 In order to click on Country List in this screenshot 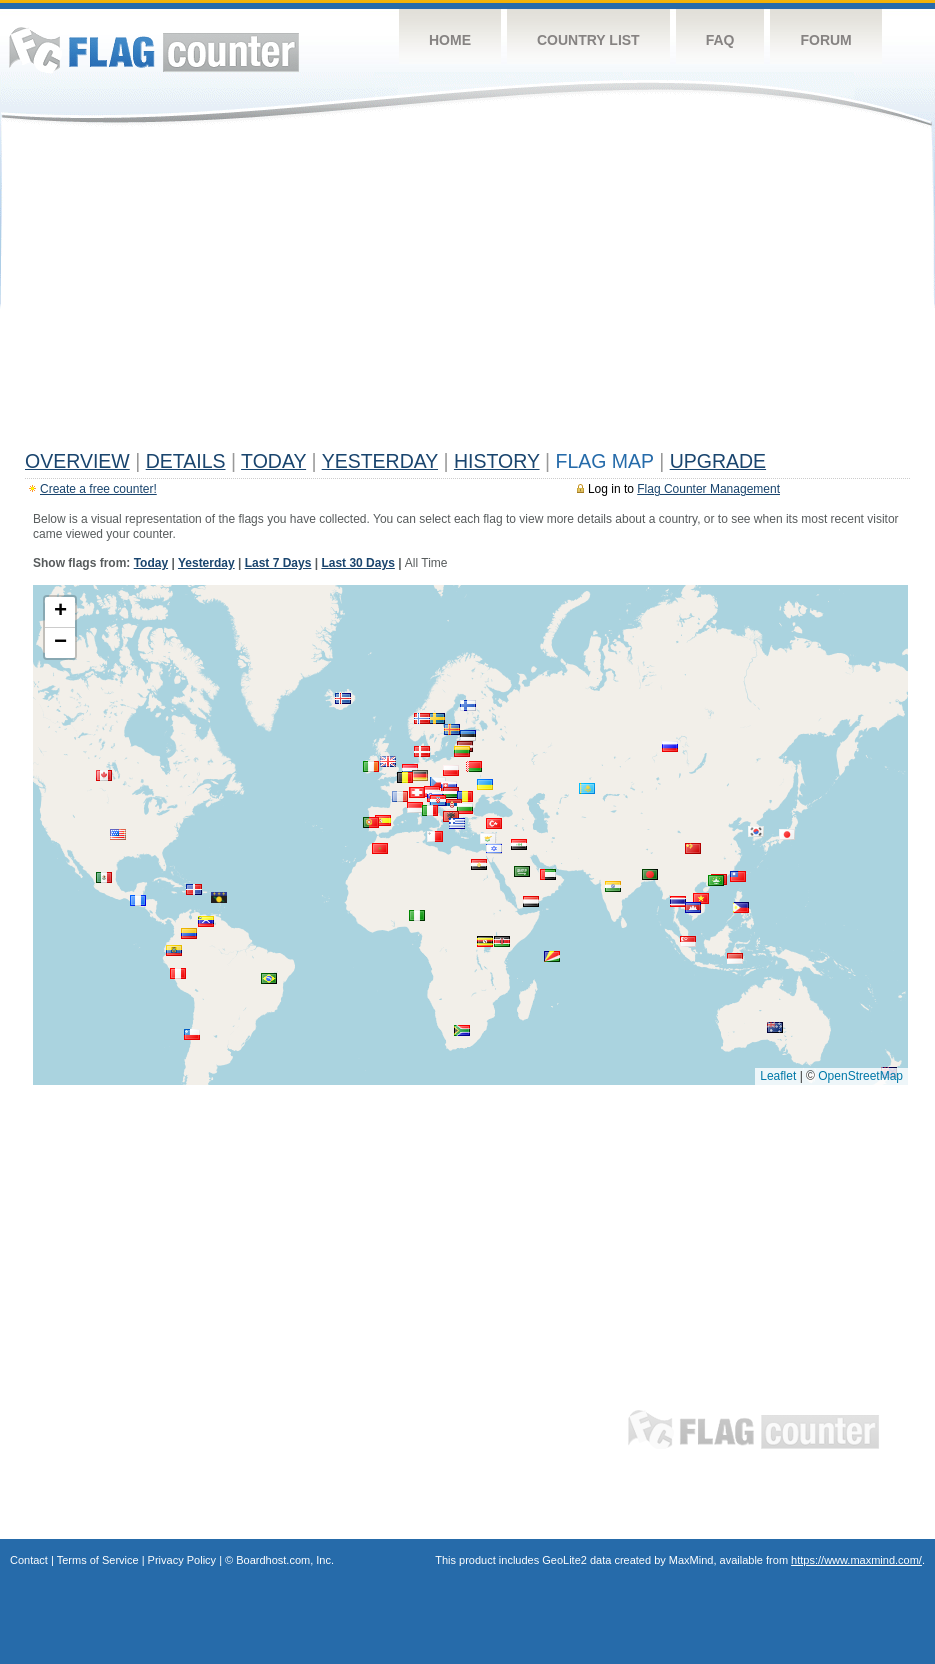, I will do `click(588, 40)`.